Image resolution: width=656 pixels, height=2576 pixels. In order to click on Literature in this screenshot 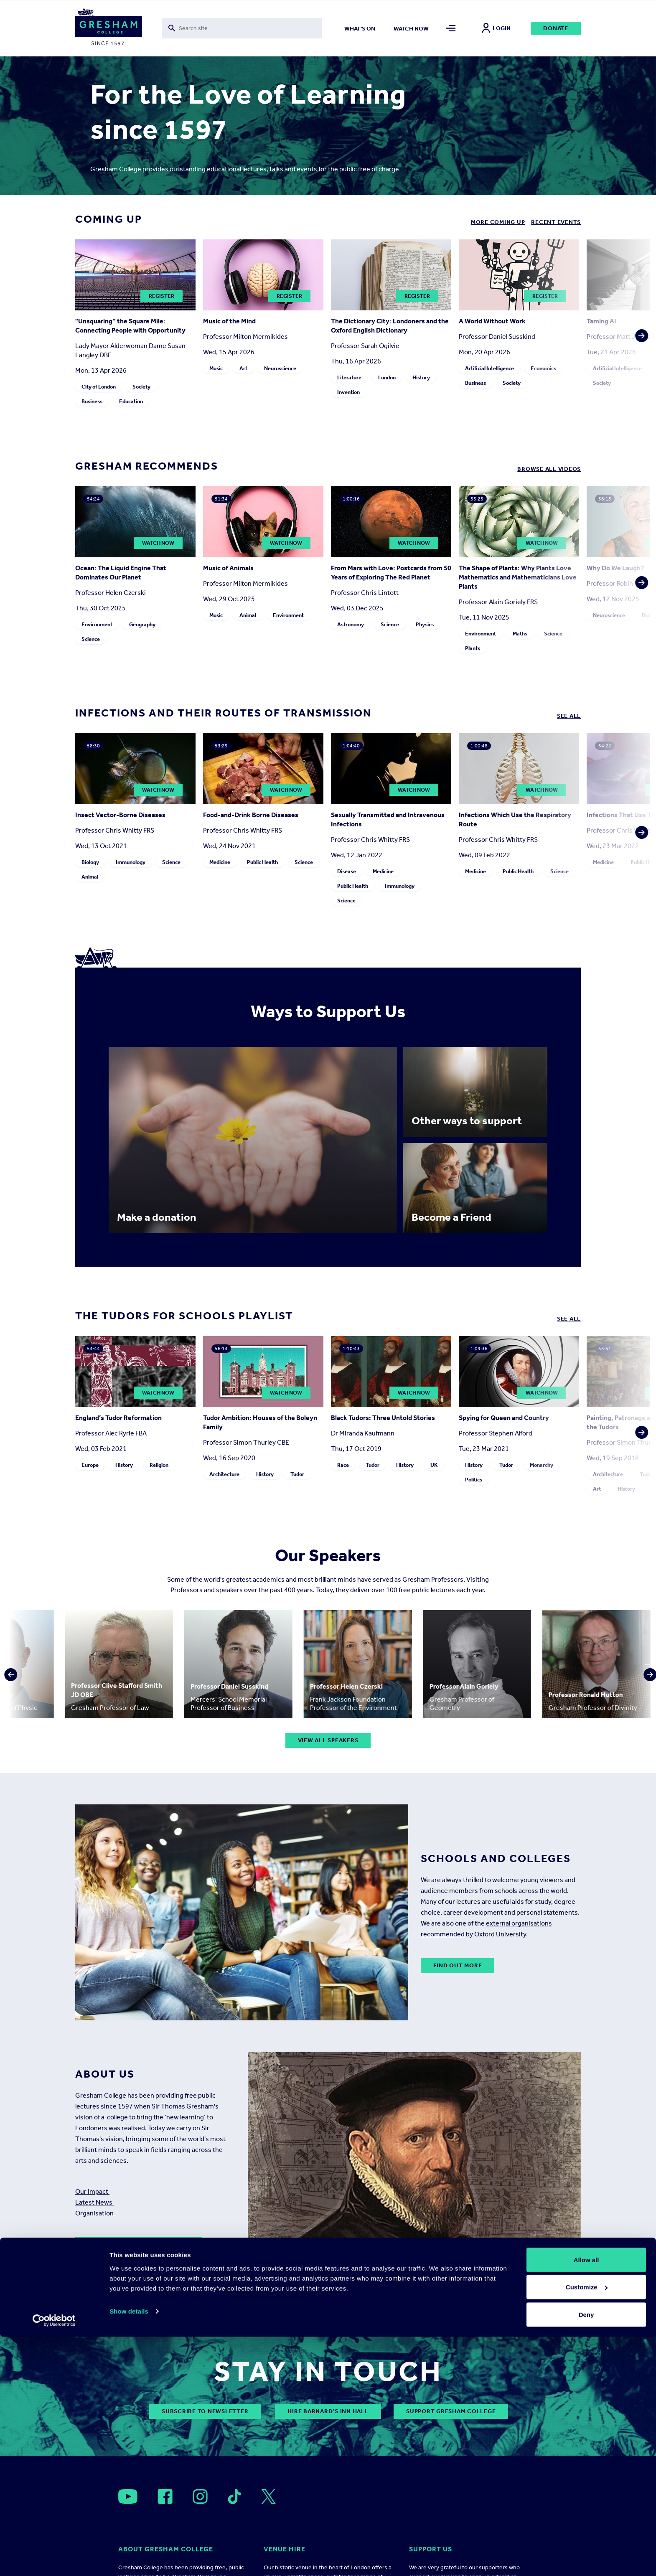, I will do `click(349, 377)`.